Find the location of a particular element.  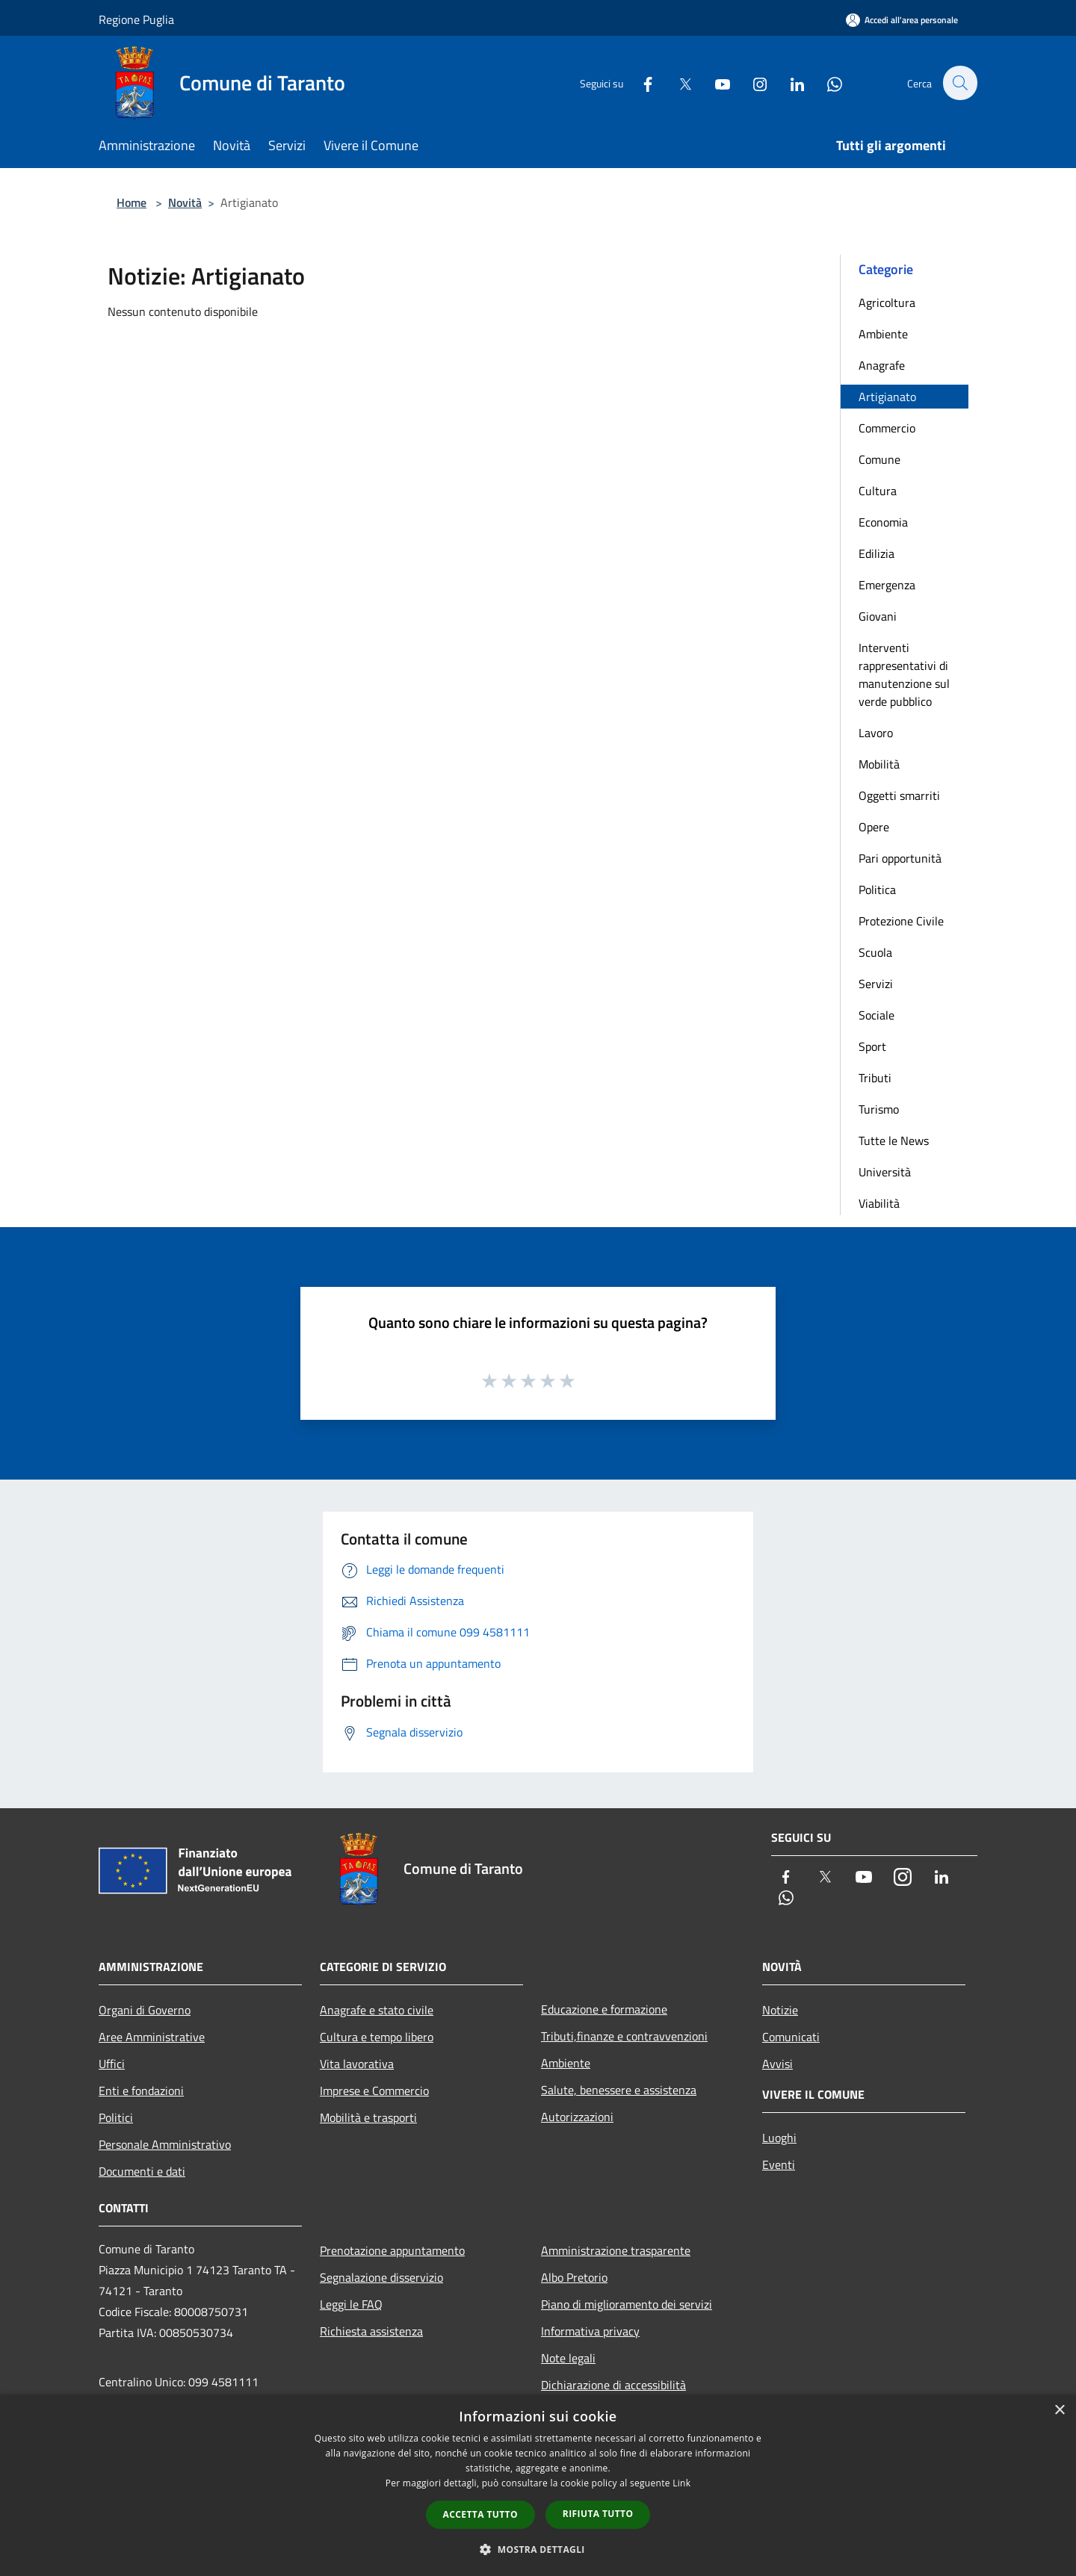

Vita lavorativa is located at coordinates (357, 2064).